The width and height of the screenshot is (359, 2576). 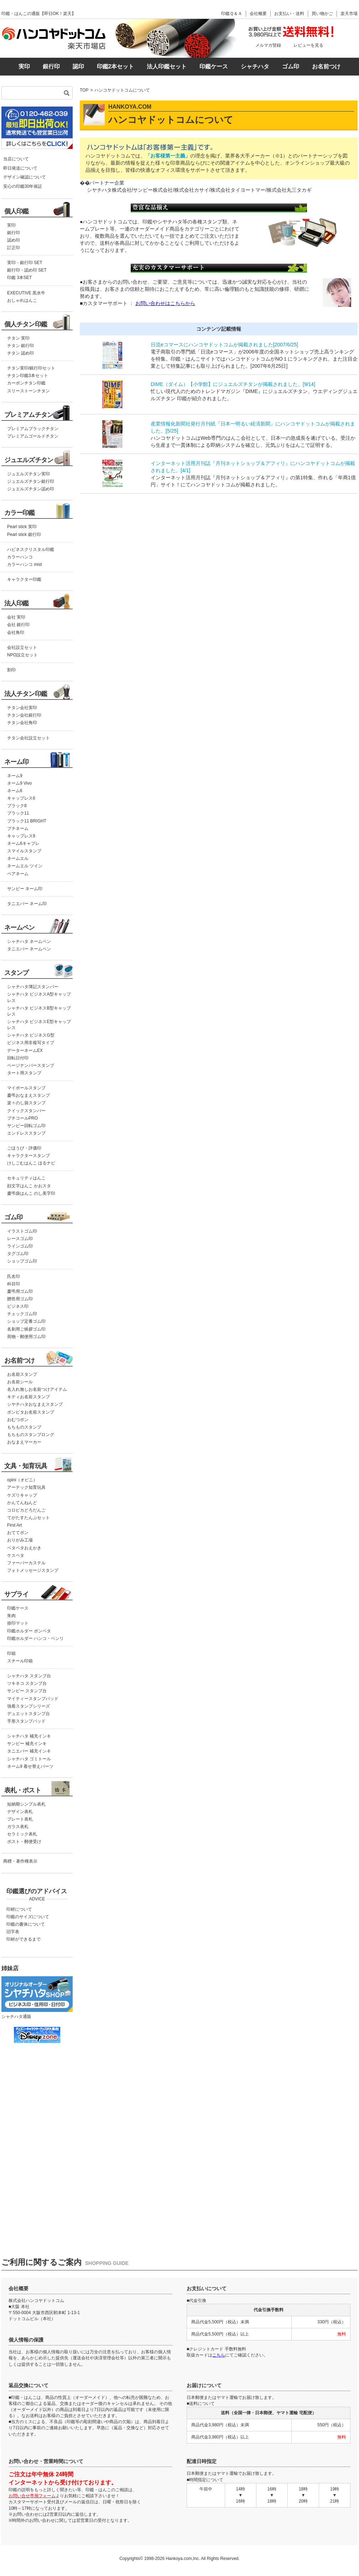 I want to click on ハピネスクリスタル印鑑, so click(x=30, y=549).